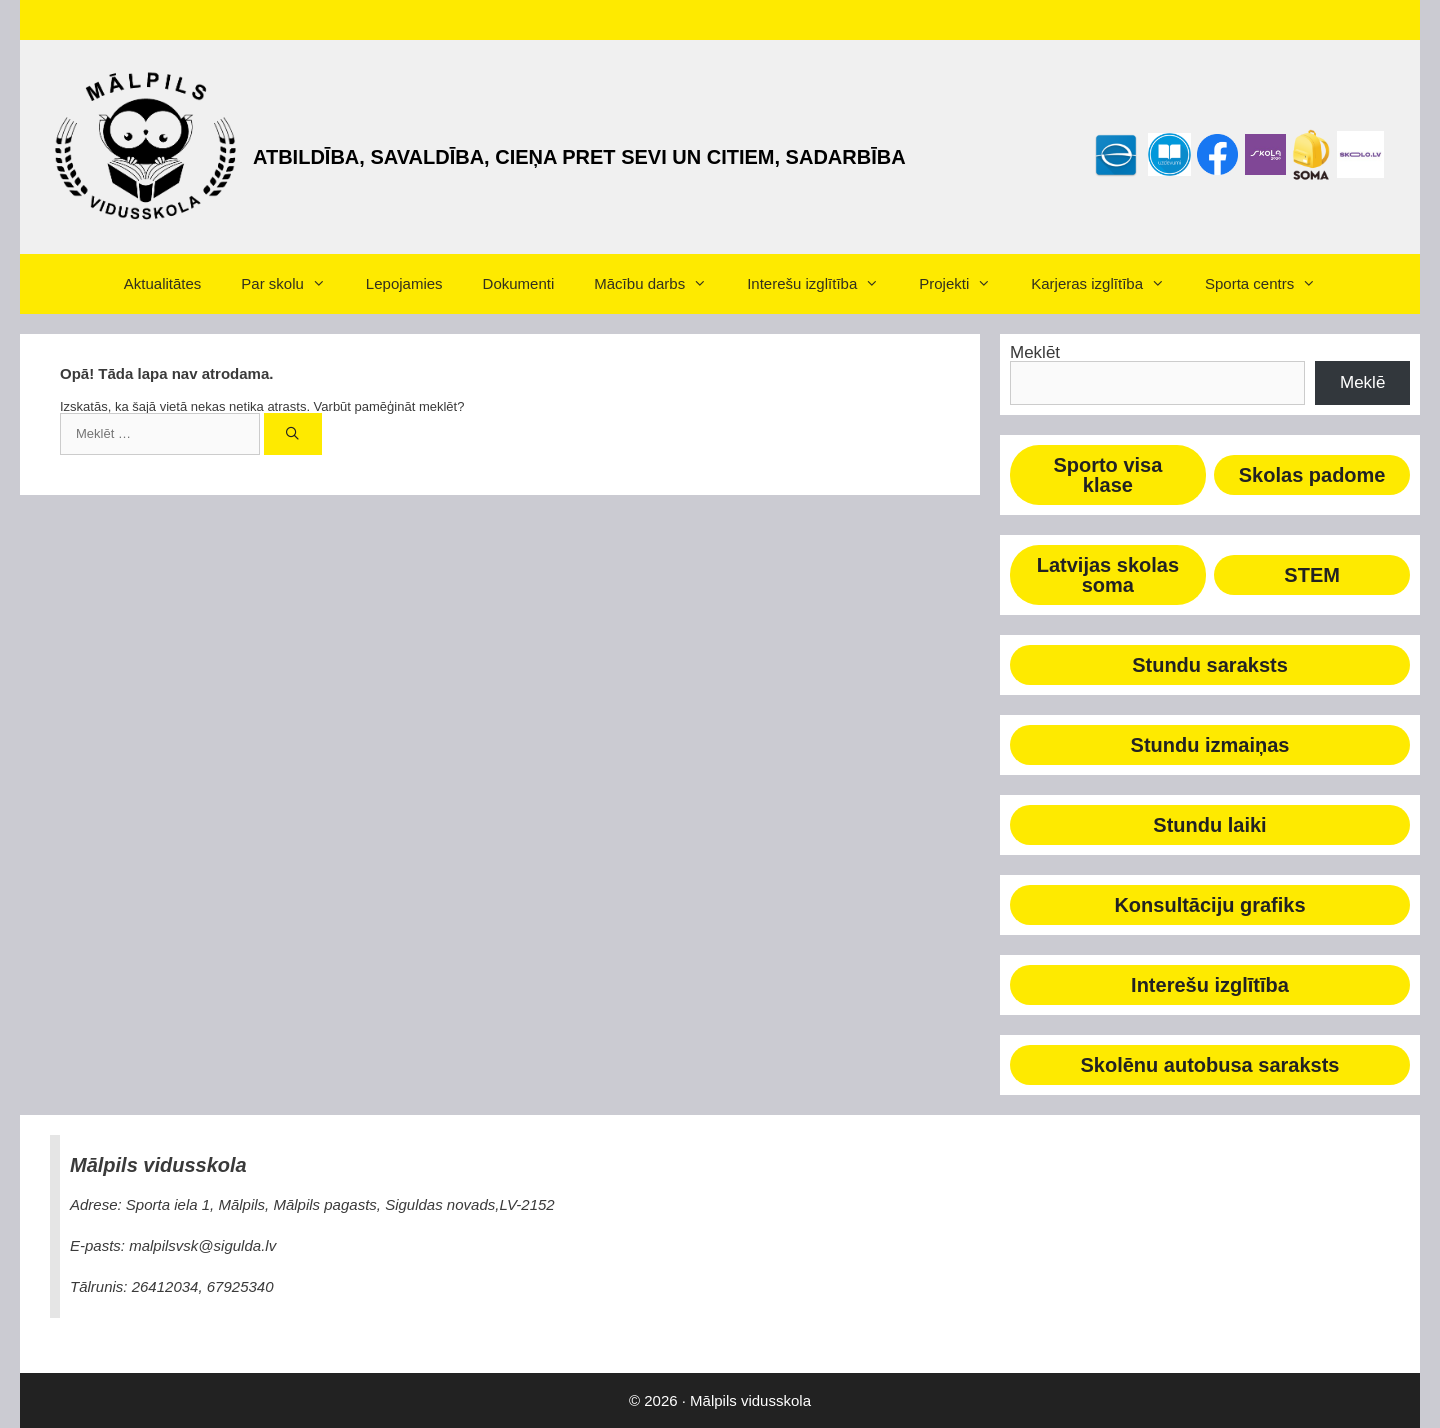 Image resolution: width=1440 pixels, height=1428 pixels. I want to click on Lepojamies, so click(404, 283).